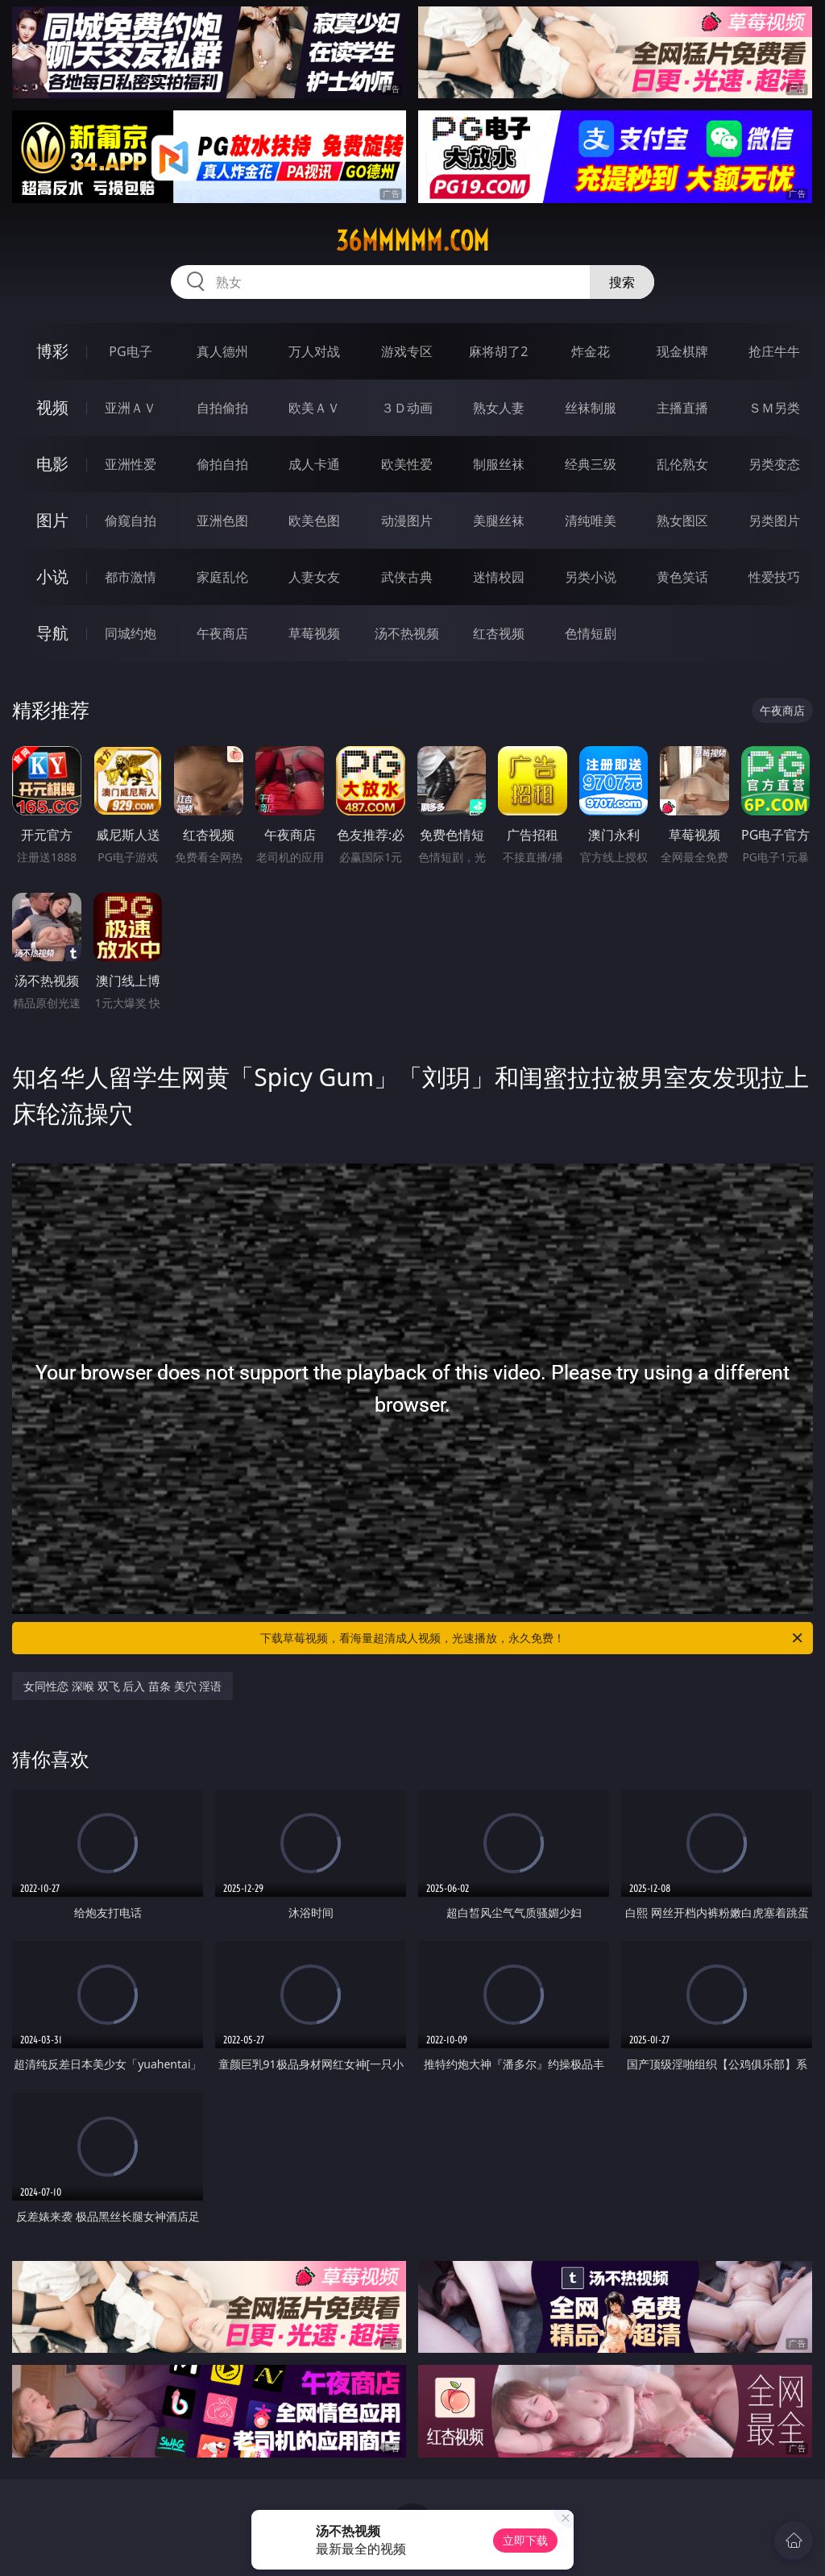  I want to click on 36mmmmm.com, so click(412, 241).